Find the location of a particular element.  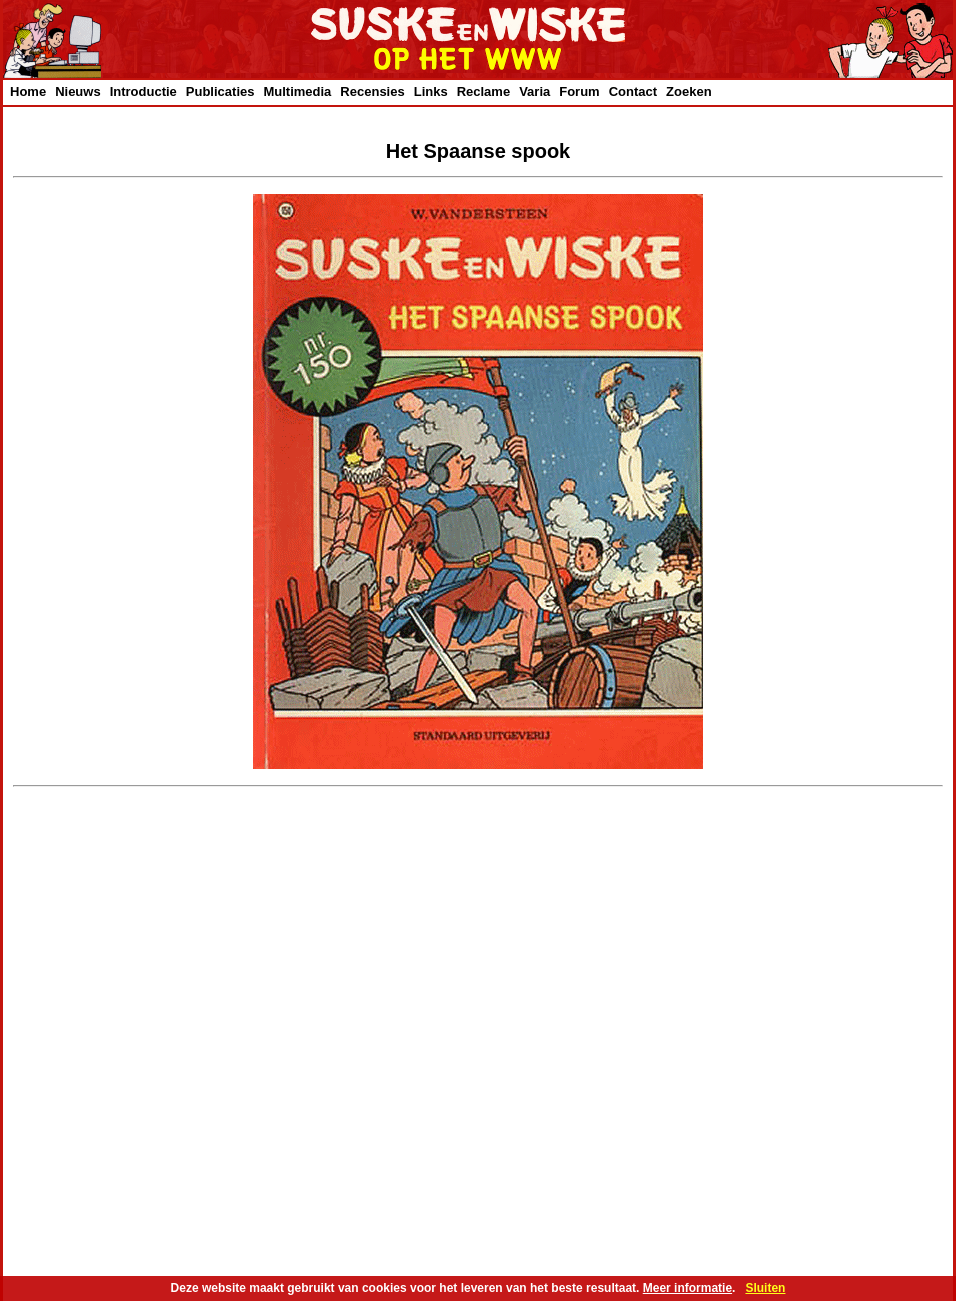

Zoeken is located at coordinates (689, 91).